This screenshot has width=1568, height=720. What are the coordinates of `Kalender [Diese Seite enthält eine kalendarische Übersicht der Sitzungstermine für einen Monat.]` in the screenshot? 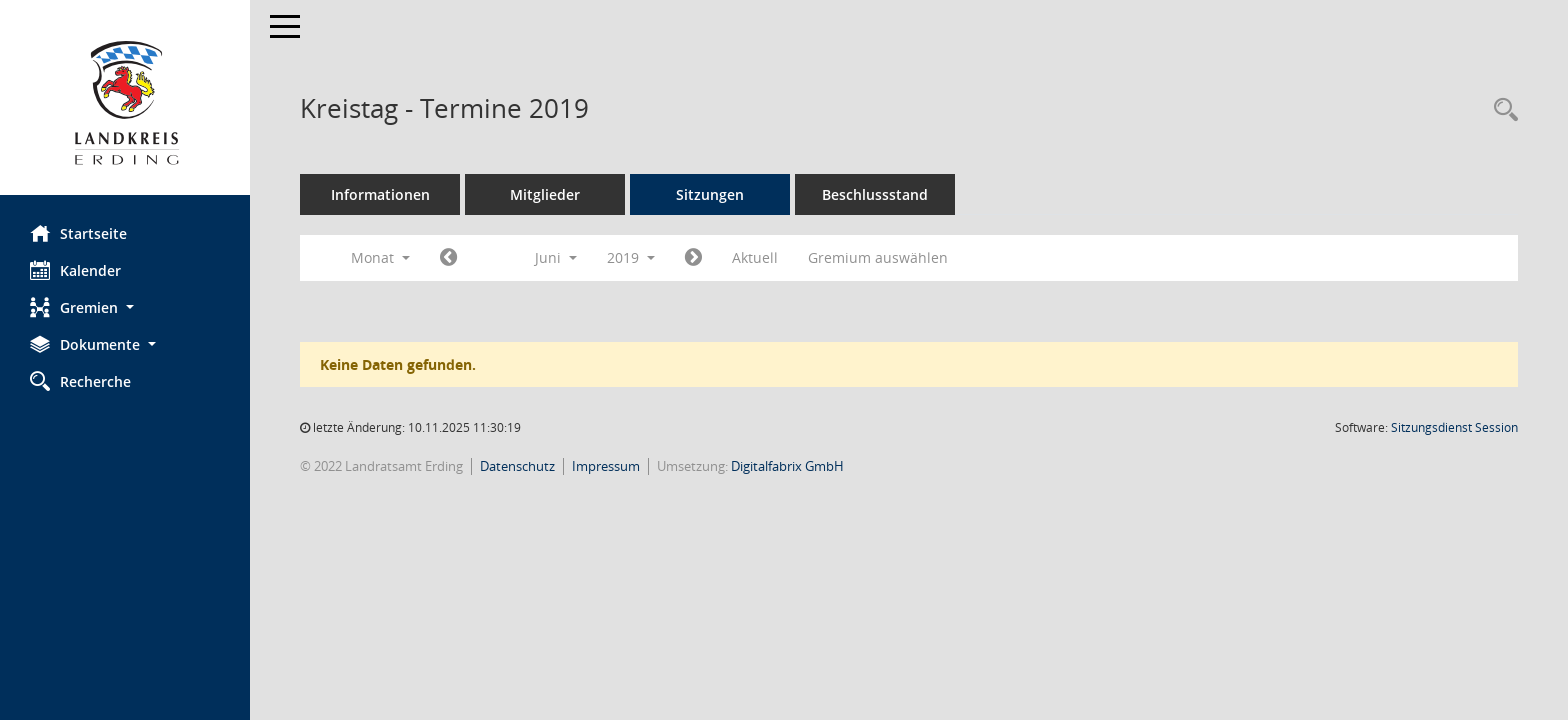 It's located at (75, 270).